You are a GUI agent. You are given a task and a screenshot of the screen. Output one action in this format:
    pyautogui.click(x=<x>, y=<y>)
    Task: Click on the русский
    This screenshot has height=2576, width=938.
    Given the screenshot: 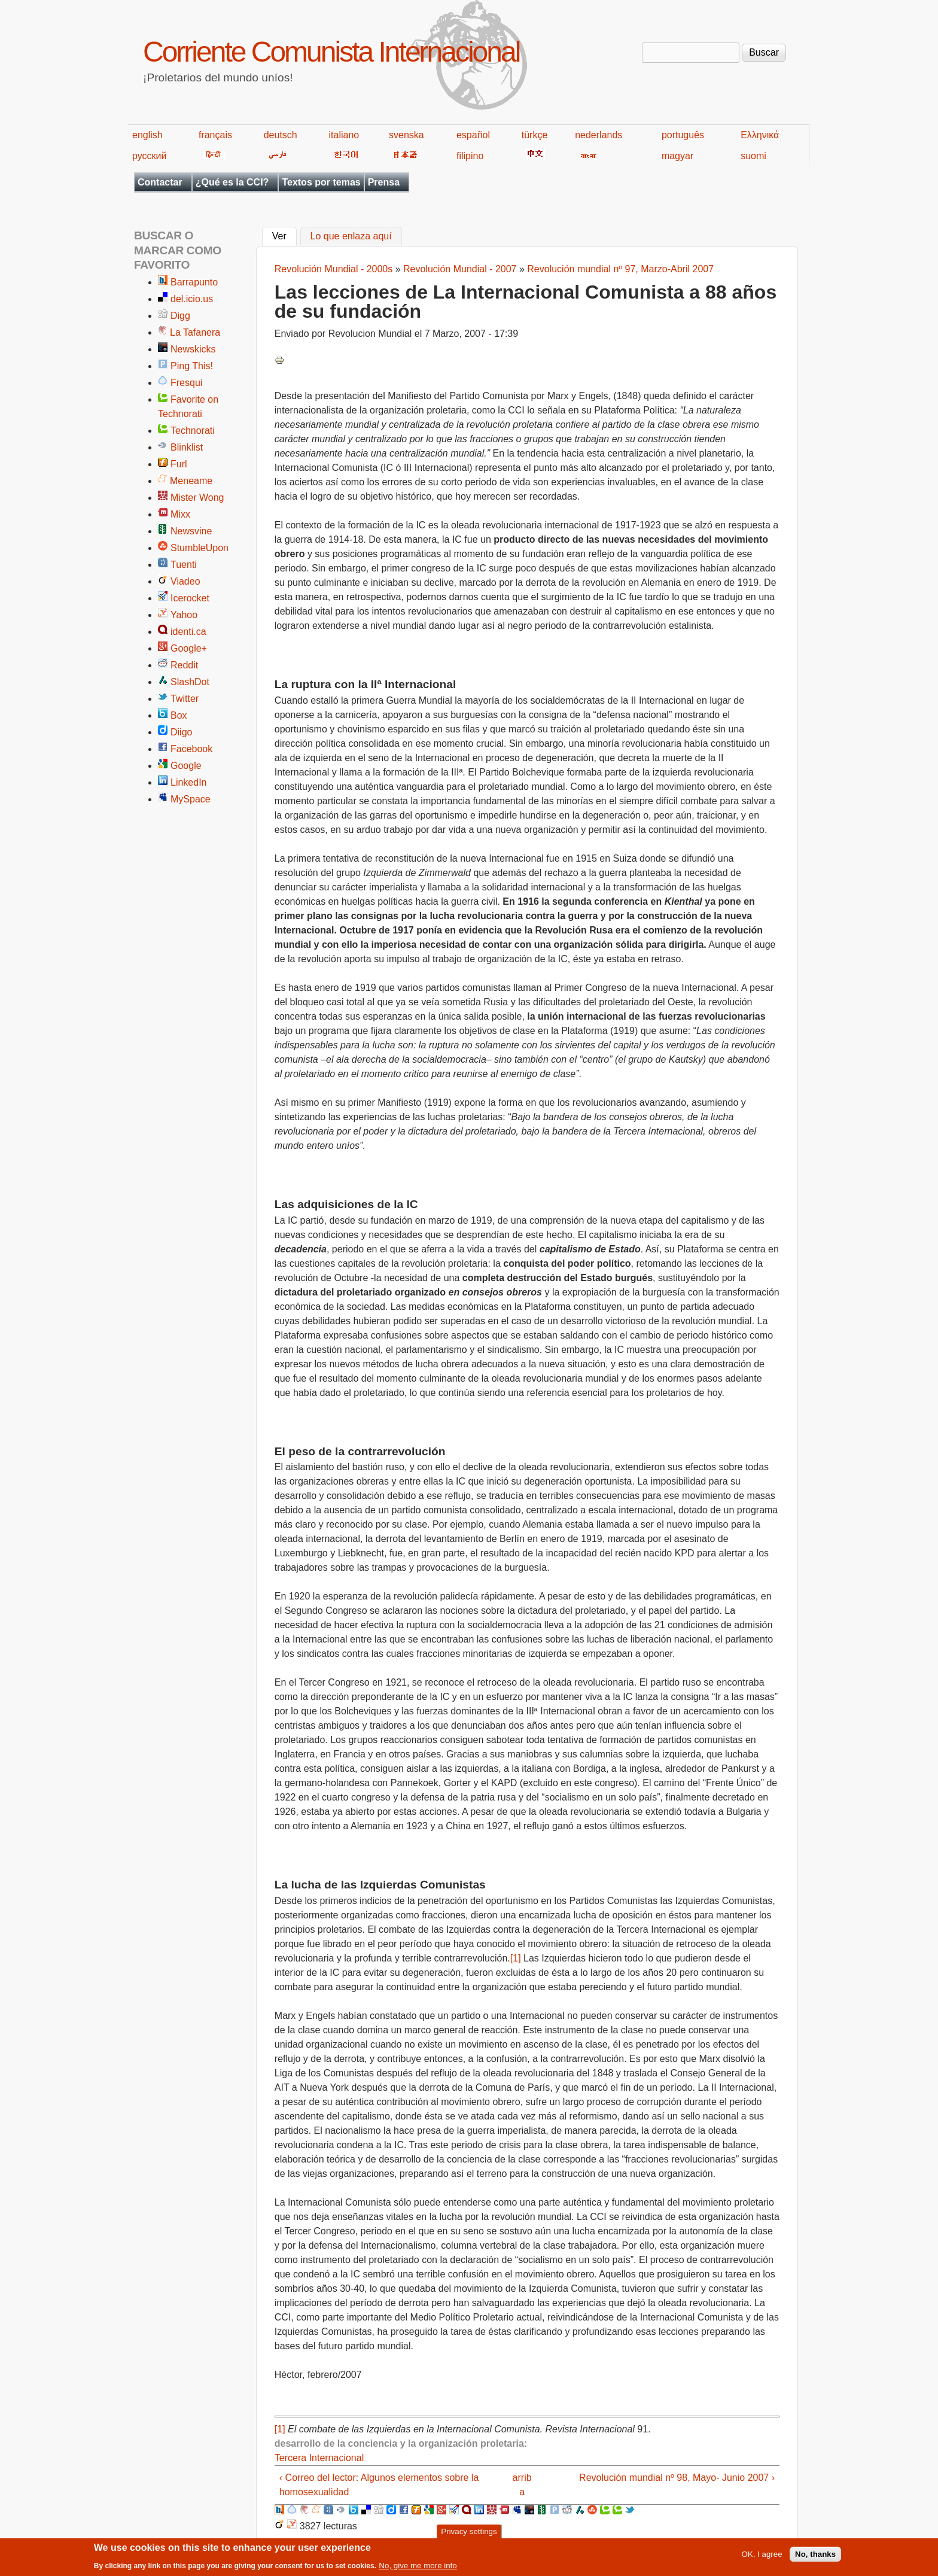 What is the action you would take?
    pyautogui.click(x=149, y=156)
    